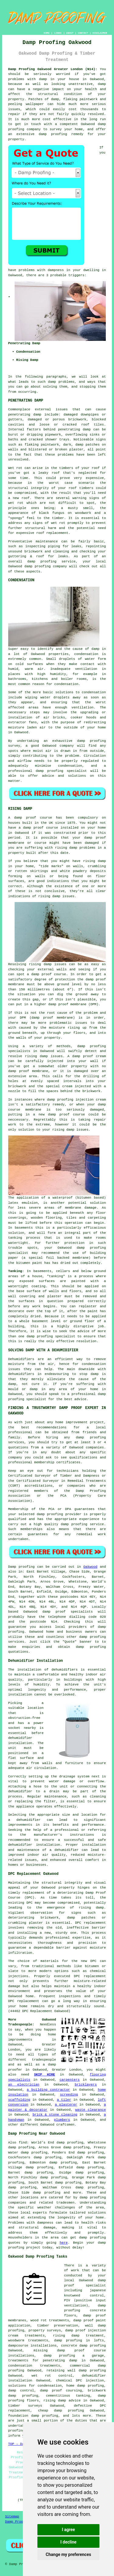  I want to click on LINKS, so click(57, 33).